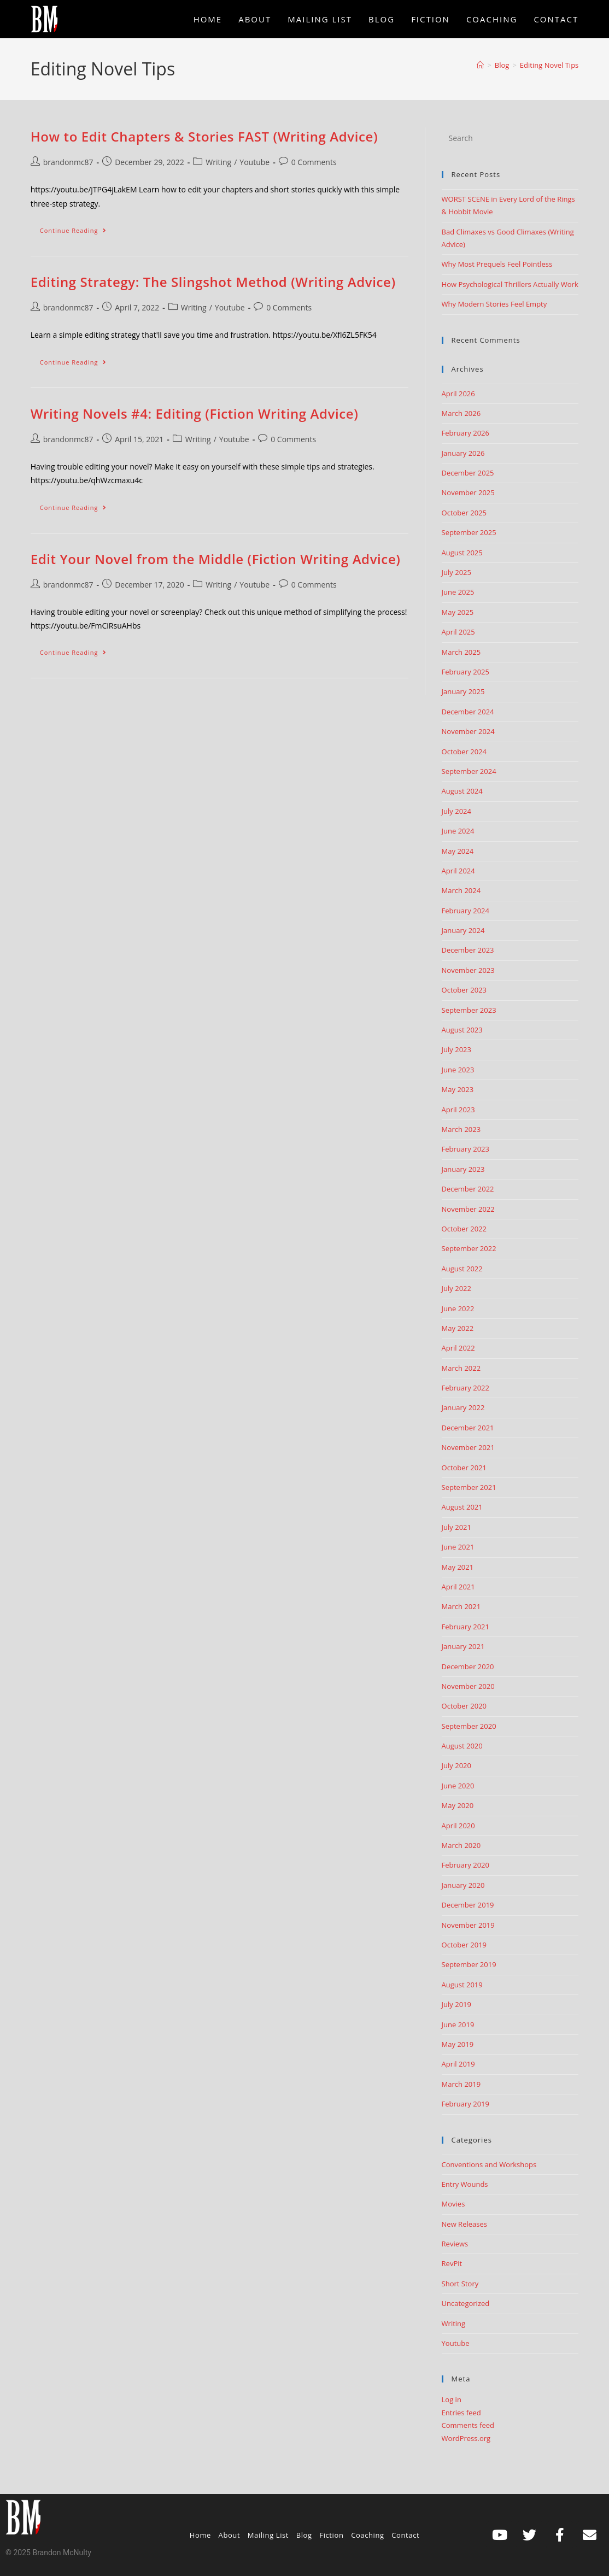 The height and width of the screenshot is (2576, 609). Describe the element at coordinates (456, 572) in the screenshot. I see `July 2025` at that location.